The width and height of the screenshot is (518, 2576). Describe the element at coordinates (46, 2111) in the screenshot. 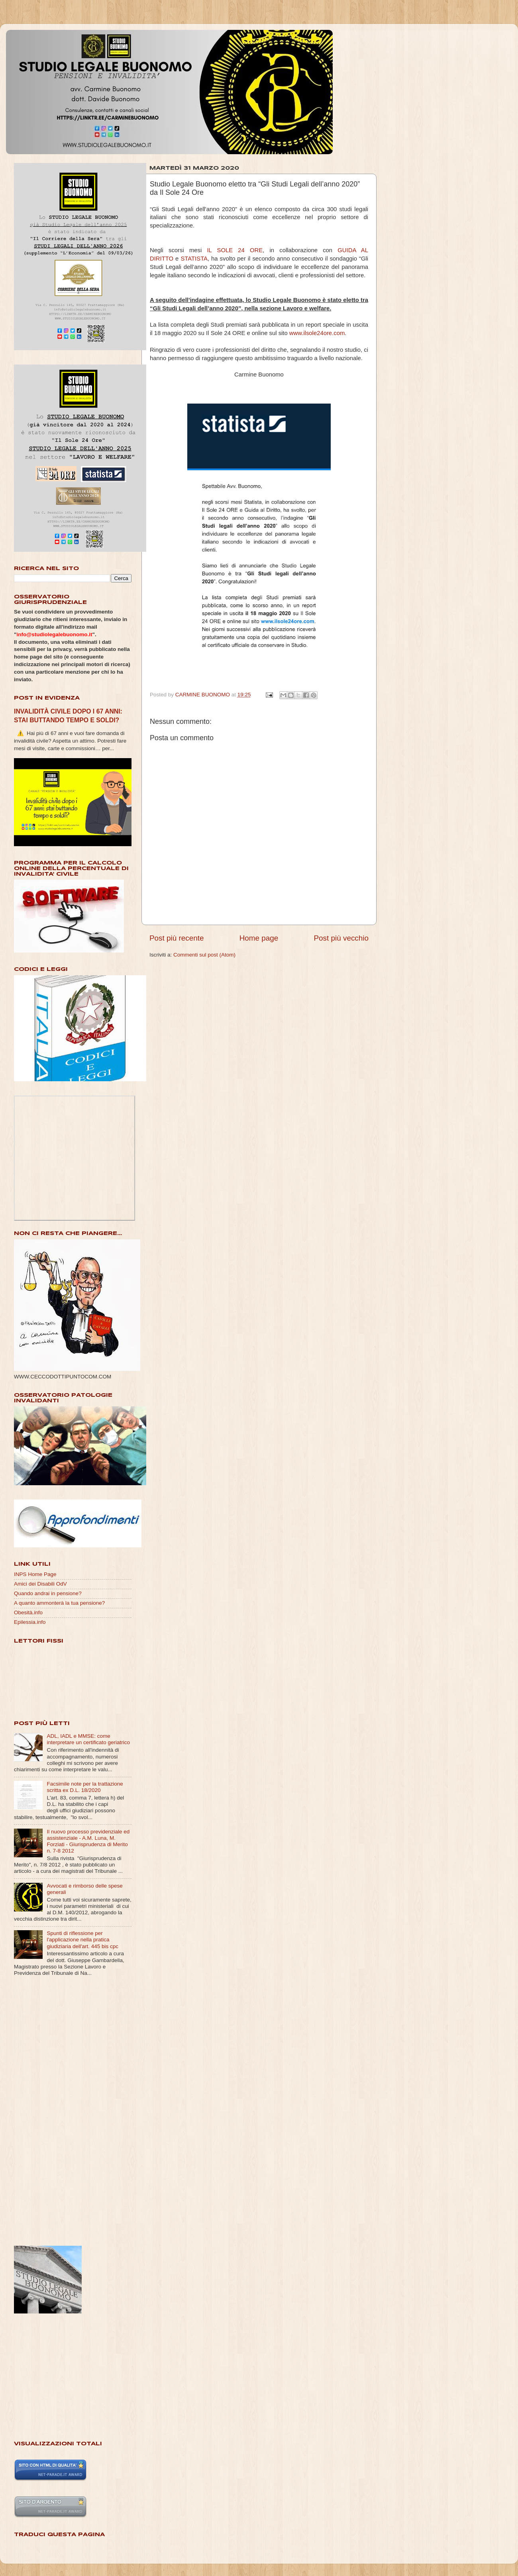

I see `[Advertisement]` at that location.